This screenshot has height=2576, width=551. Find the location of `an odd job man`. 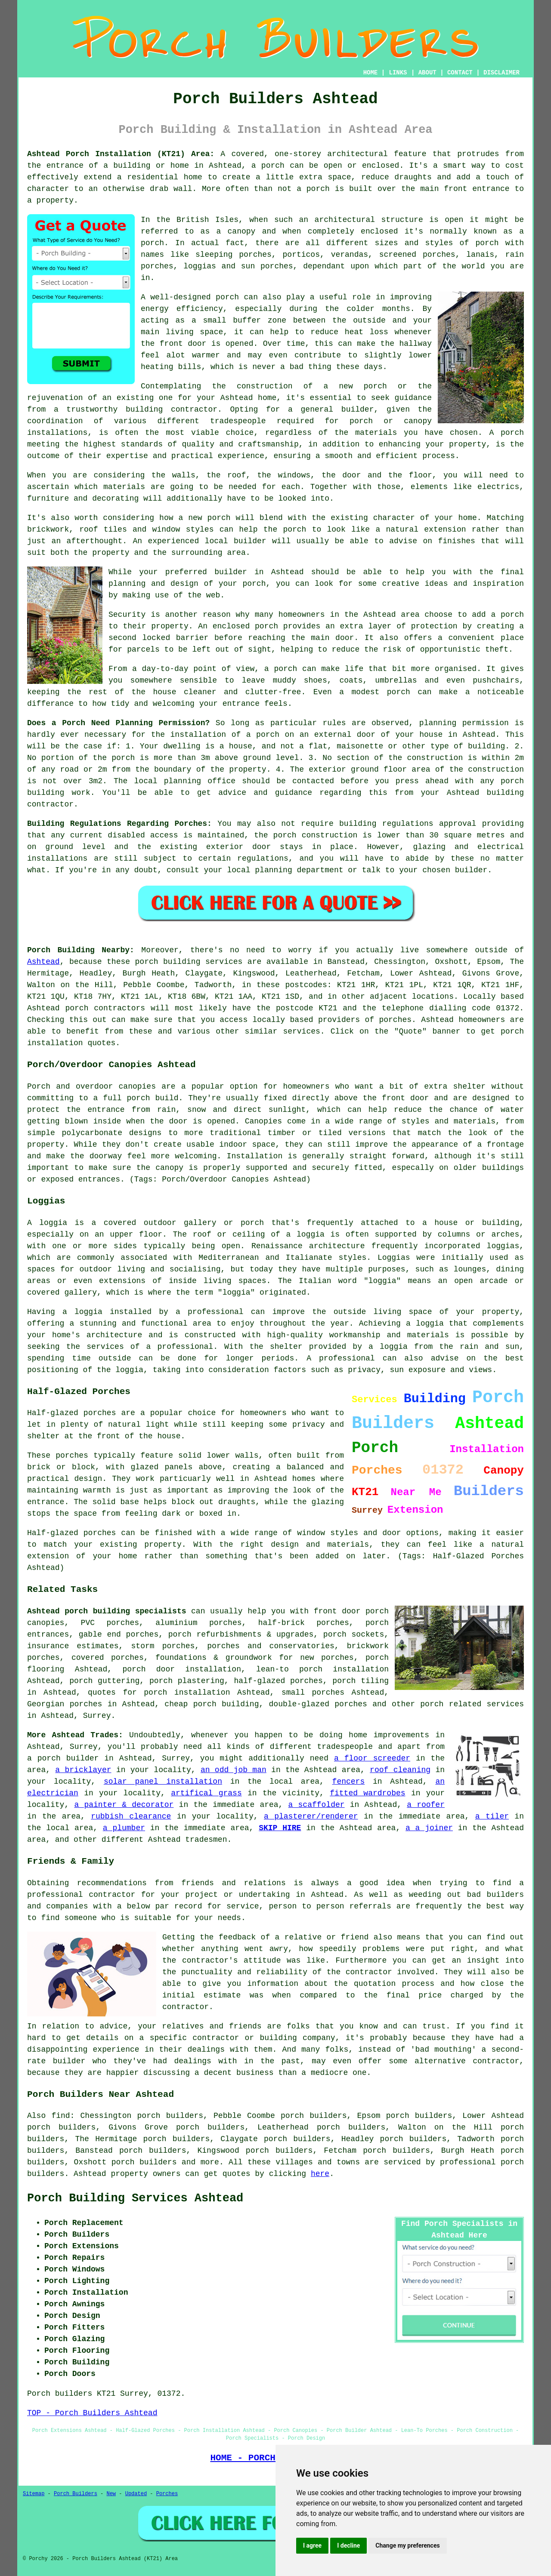

an odd job man is located at coordinates (233, 1770).